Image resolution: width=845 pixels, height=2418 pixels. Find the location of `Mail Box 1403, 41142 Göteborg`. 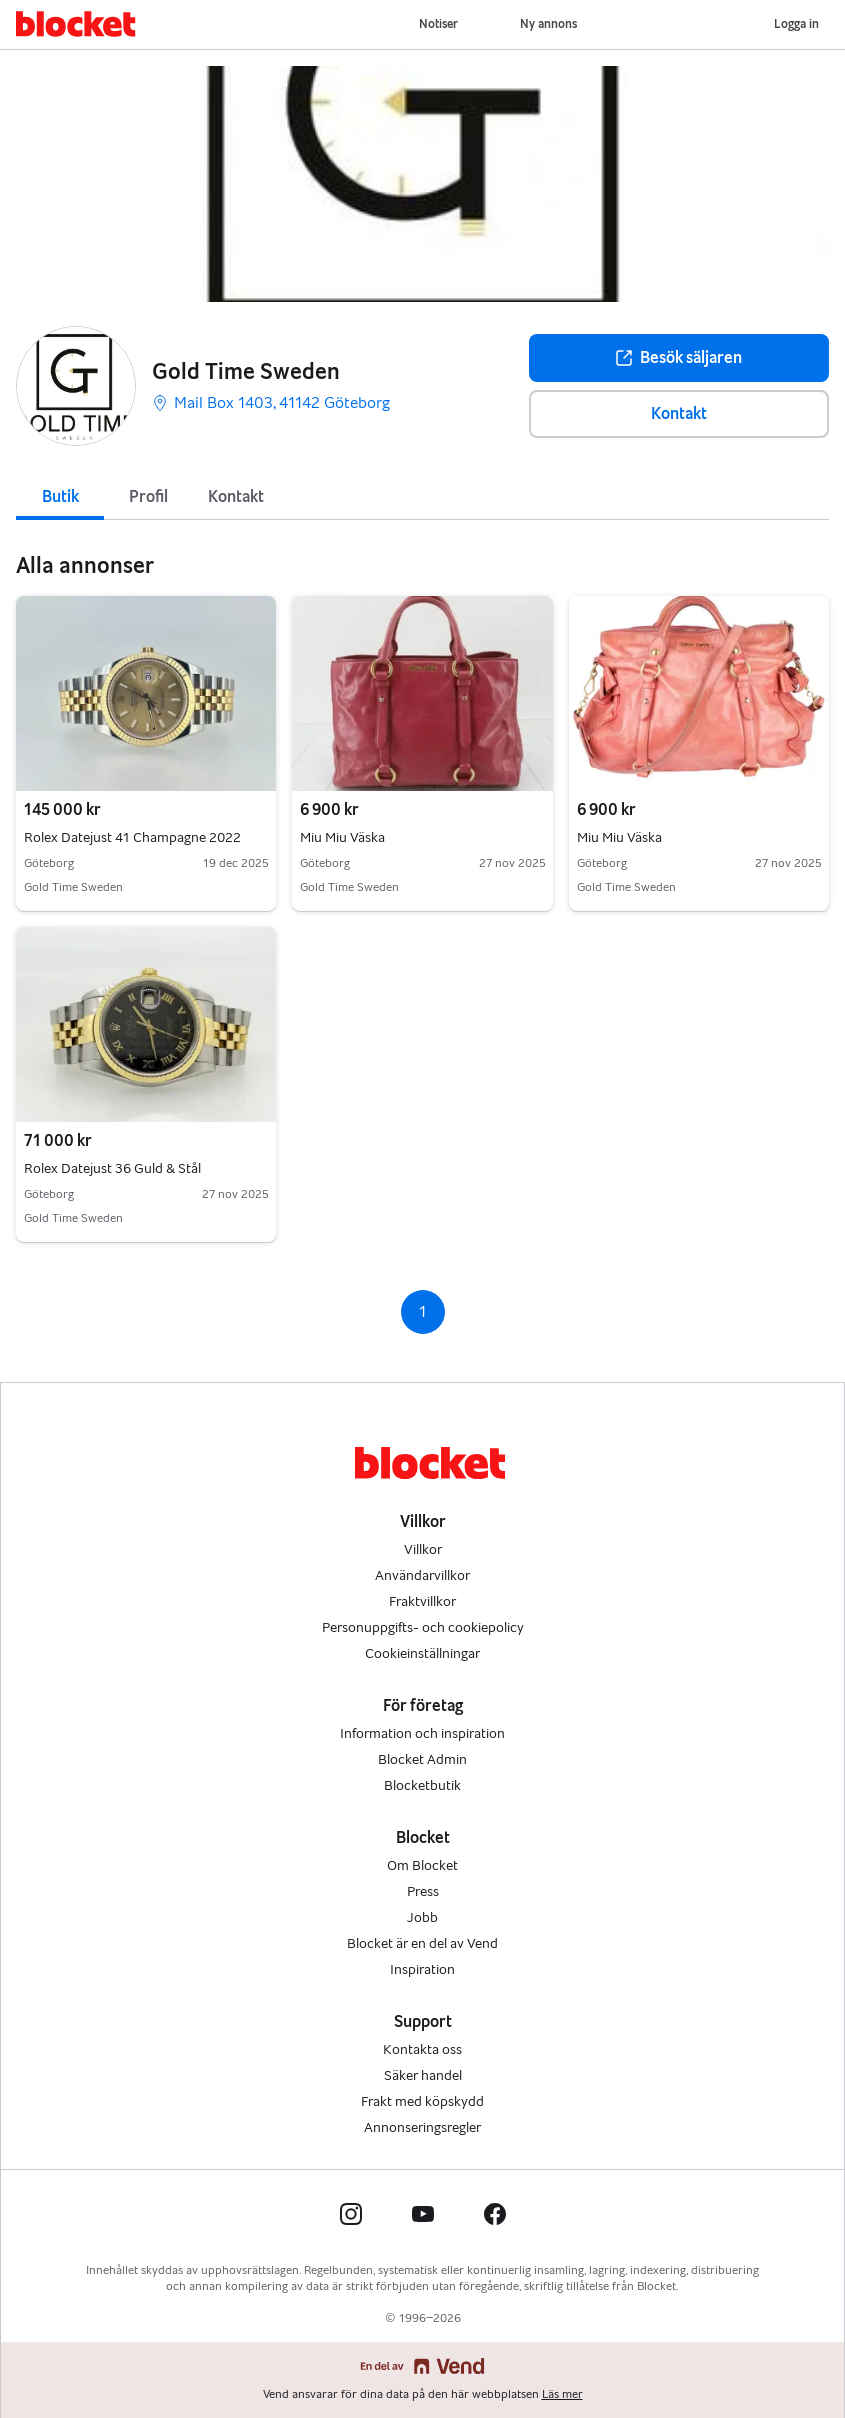

Mail Box 1403, 41142 Göteborg is located at coordinates (271, 402).